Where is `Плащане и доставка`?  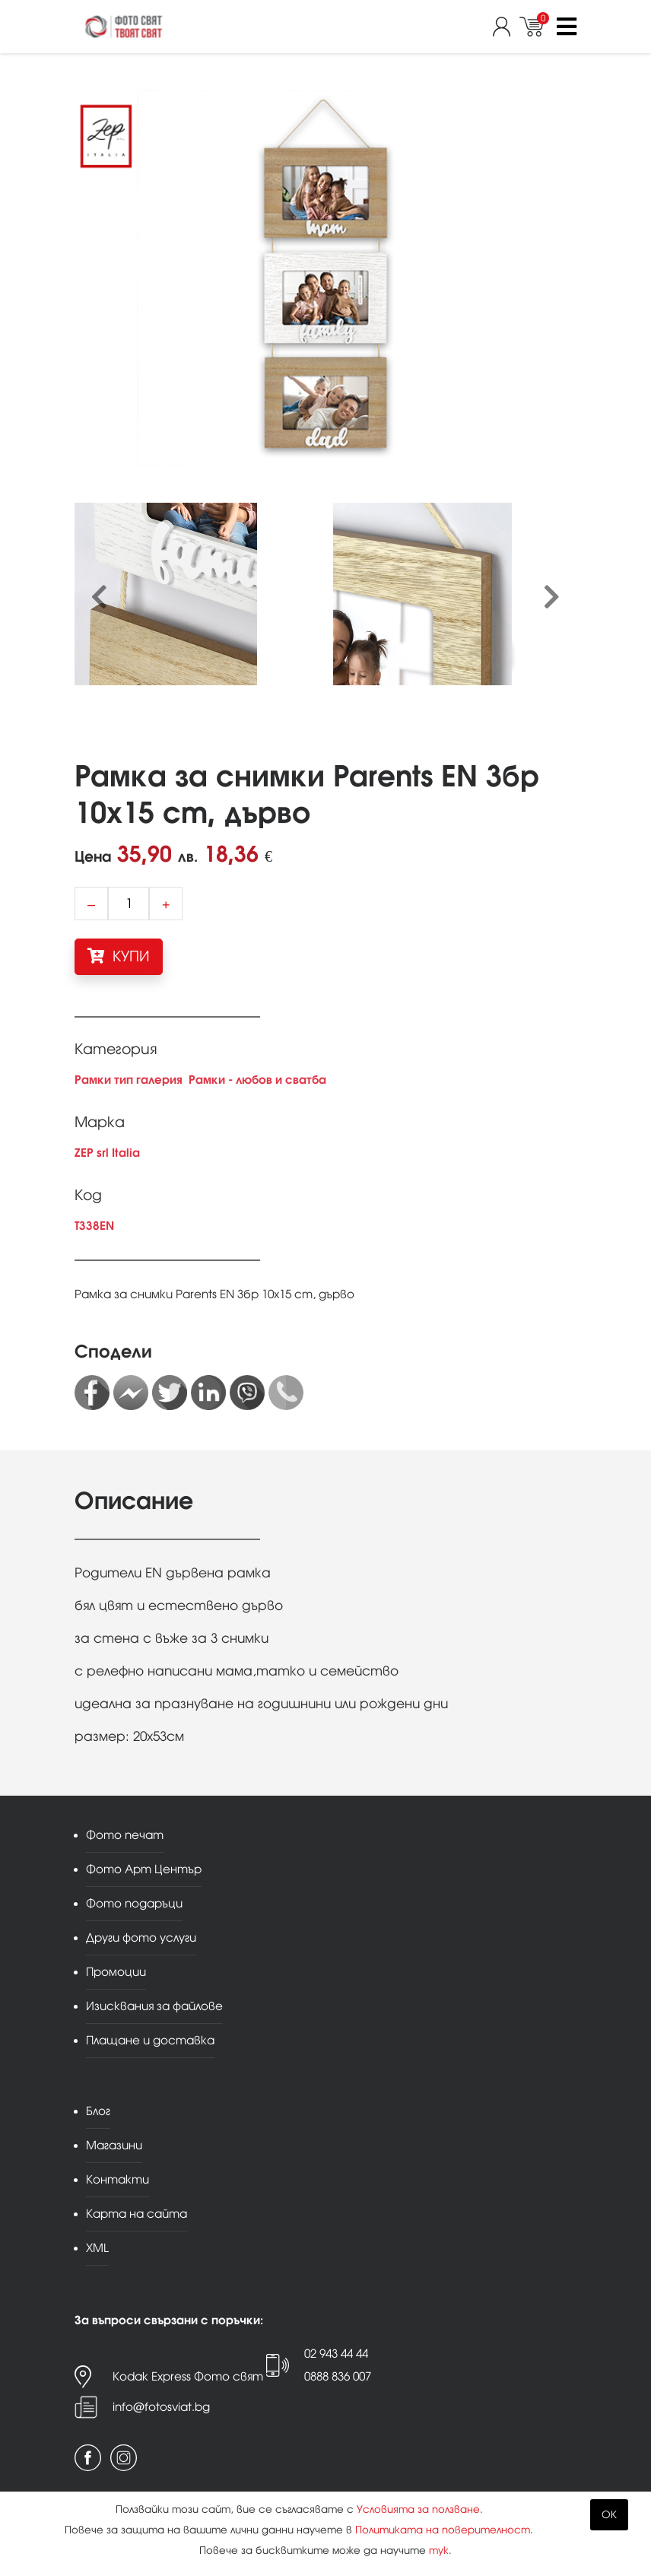
Плащане и доставка is located at coordinates (150, 2040).